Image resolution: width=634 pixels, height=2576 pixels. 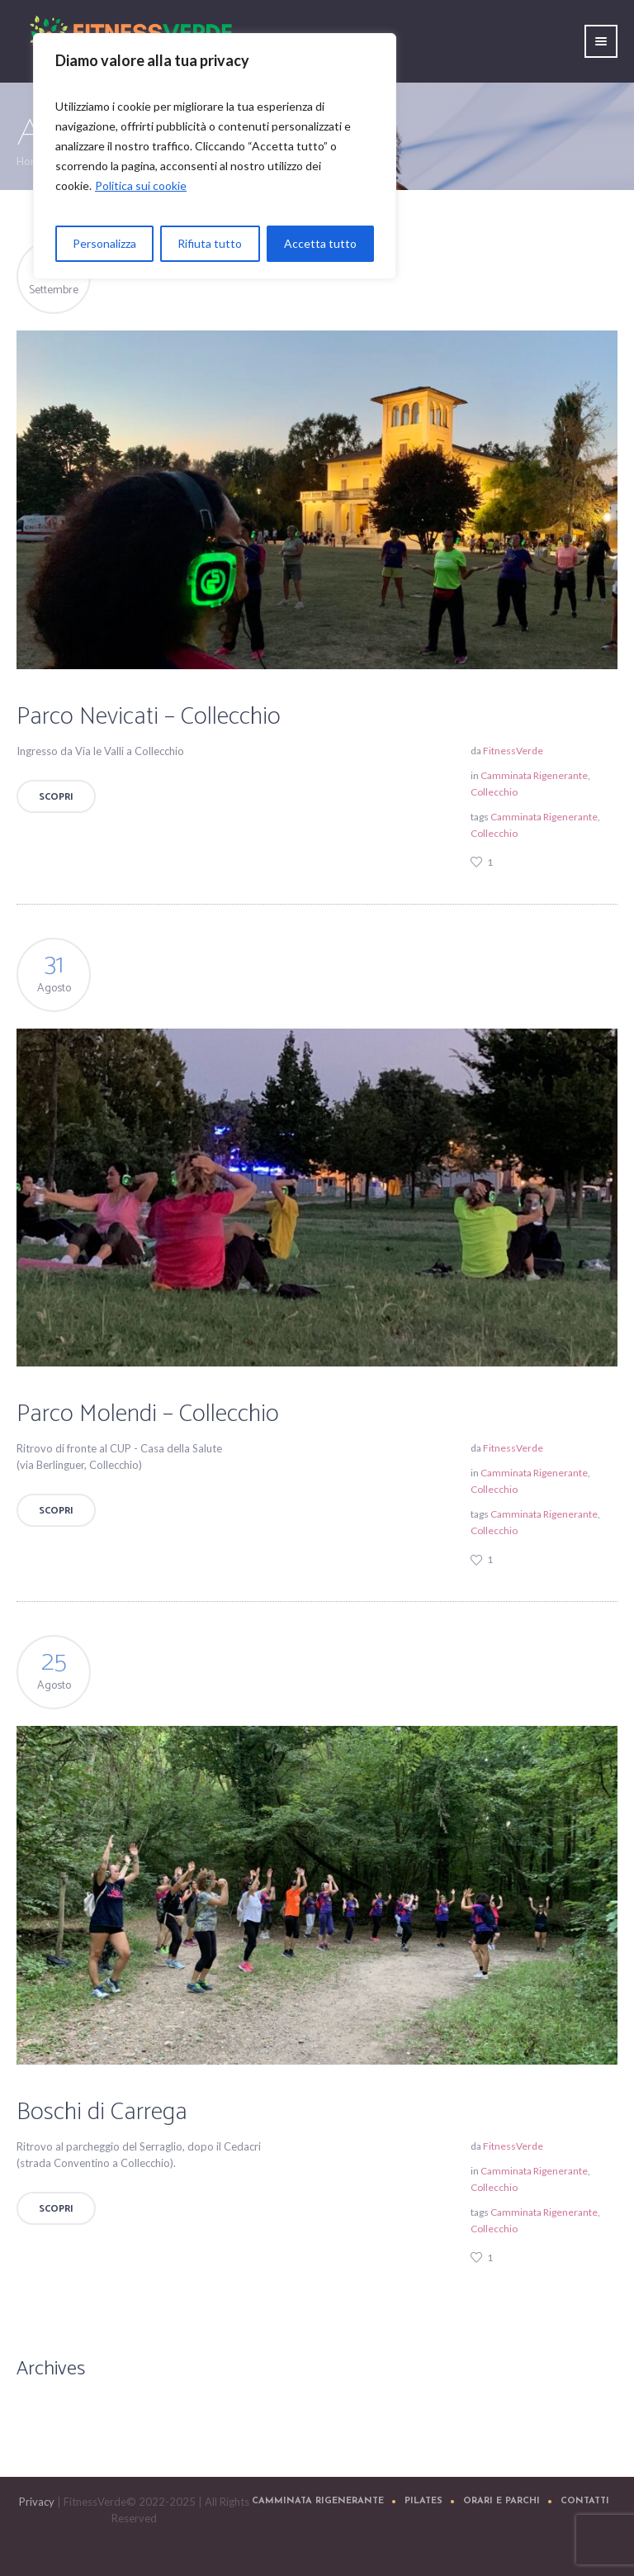 What do you see at coordinates (320, 243) in the screenshot?
I see `Accetta tutto` at bounding box center [320, 243].